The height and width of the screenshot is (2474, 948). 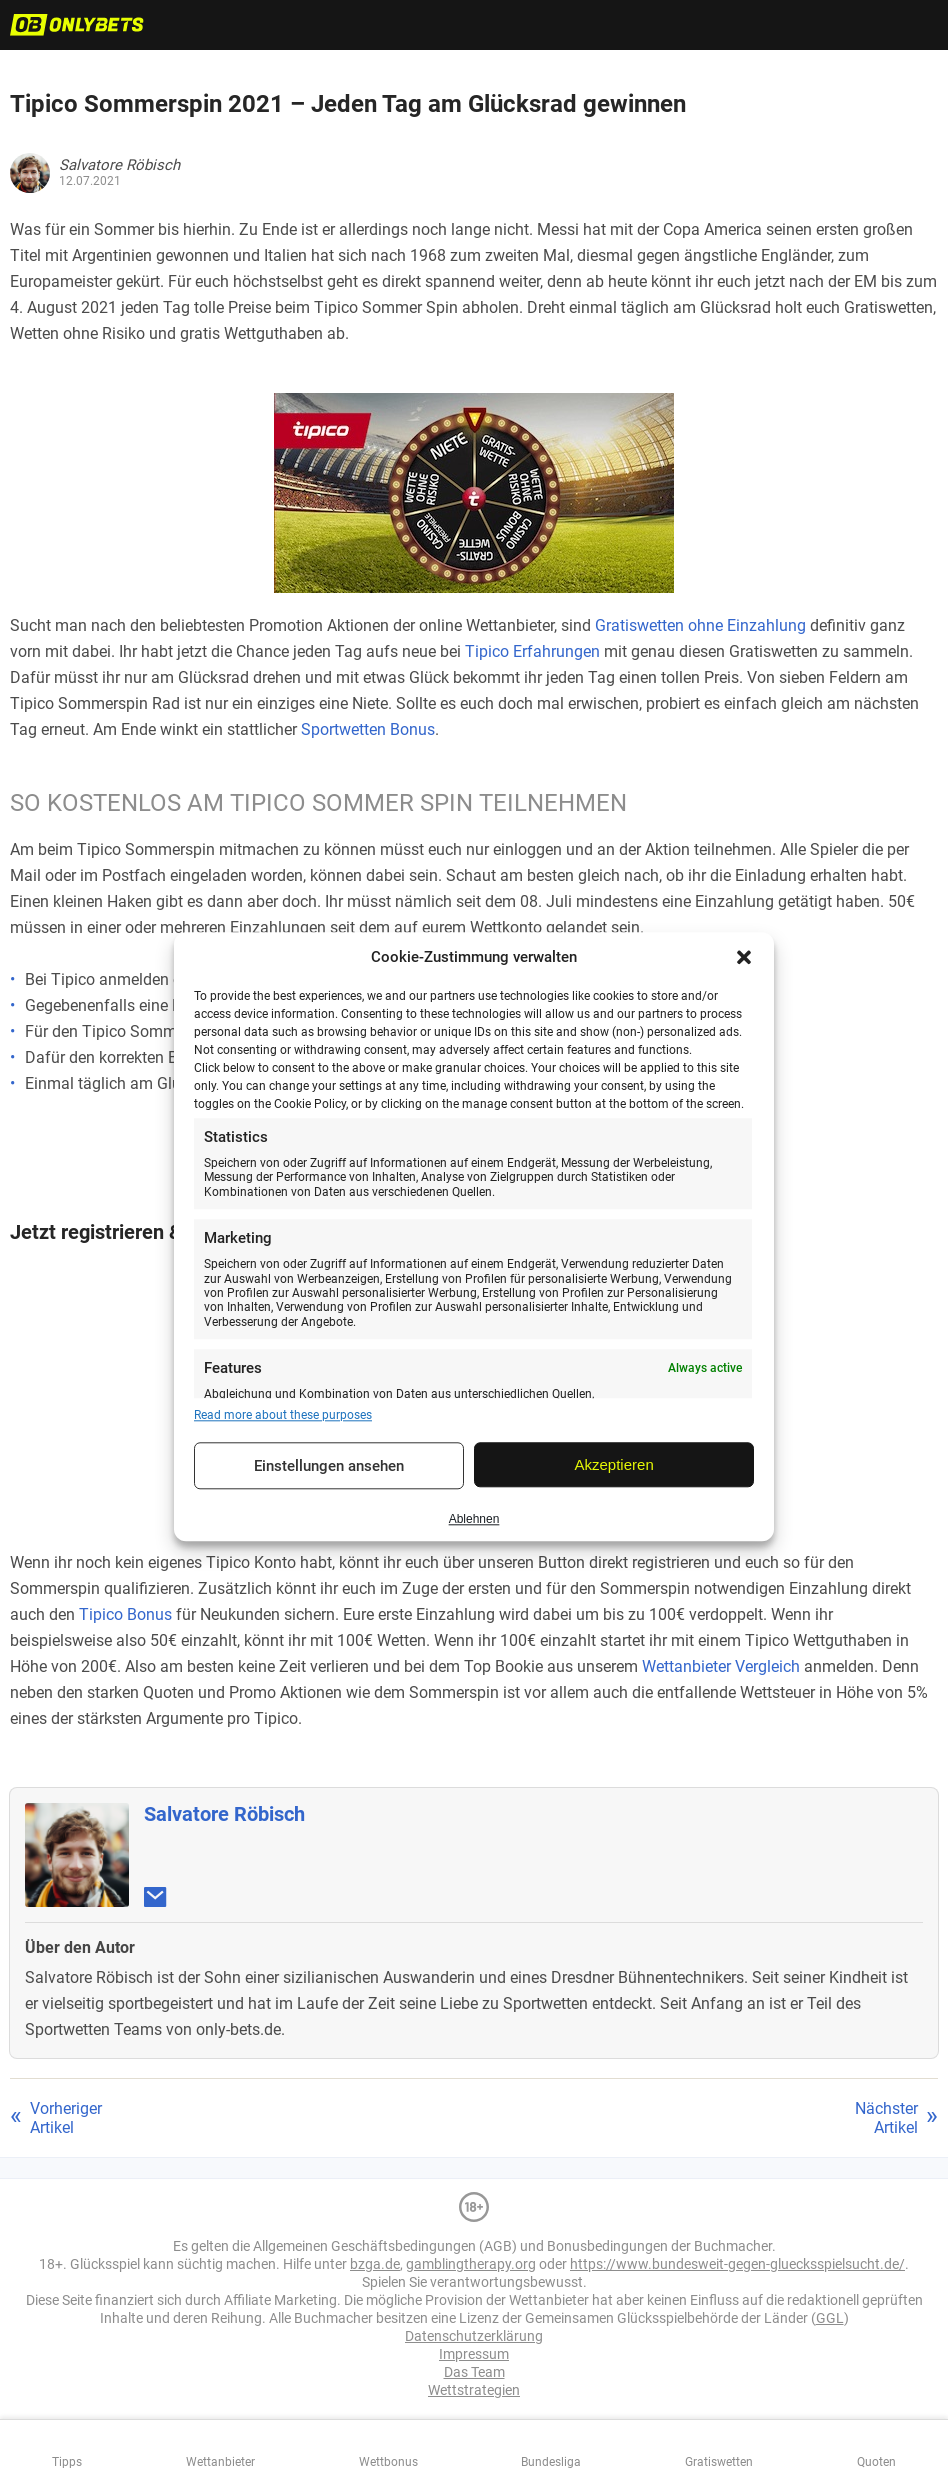 I want to click on Impressum, so click(x=474, y=2354).